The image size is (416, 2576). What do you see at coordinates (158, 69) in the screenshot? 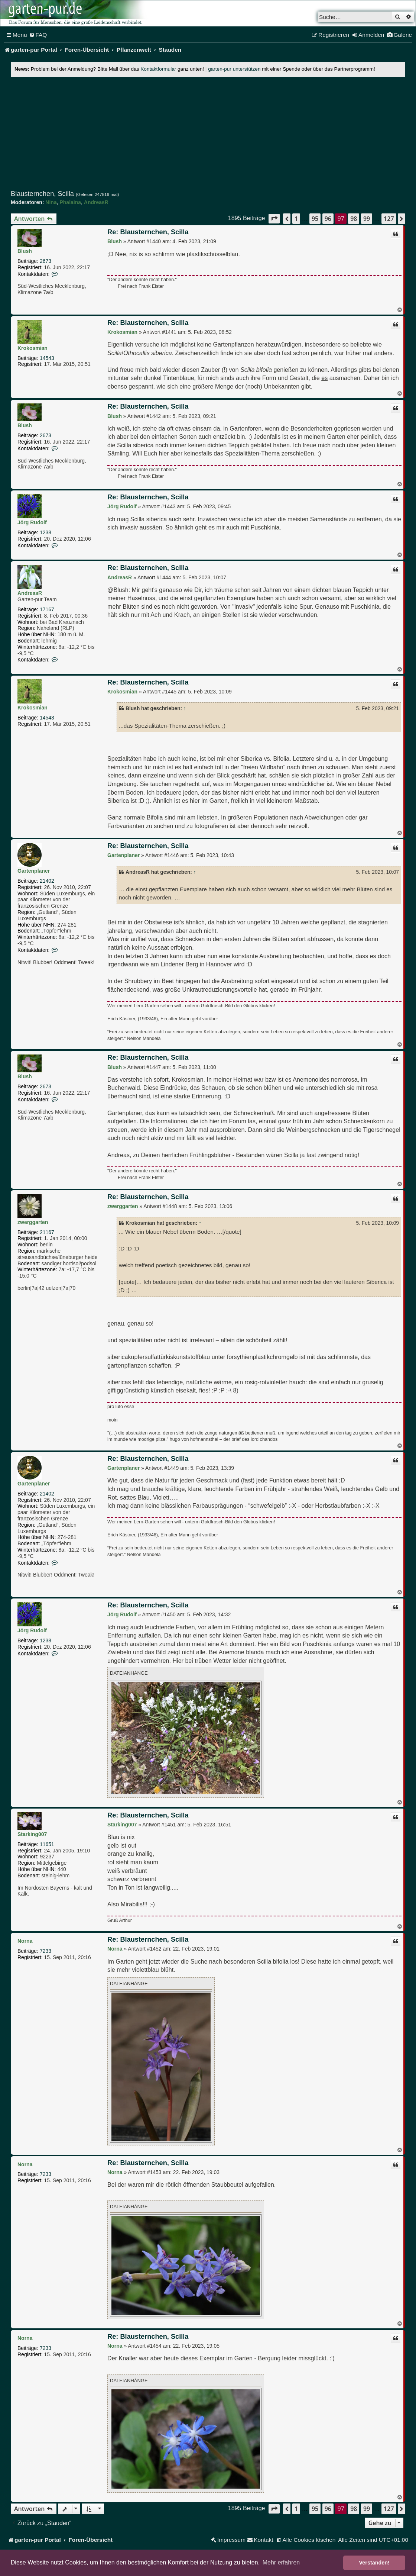
I see `Kontaktformular` at bounding box center [158, 69].